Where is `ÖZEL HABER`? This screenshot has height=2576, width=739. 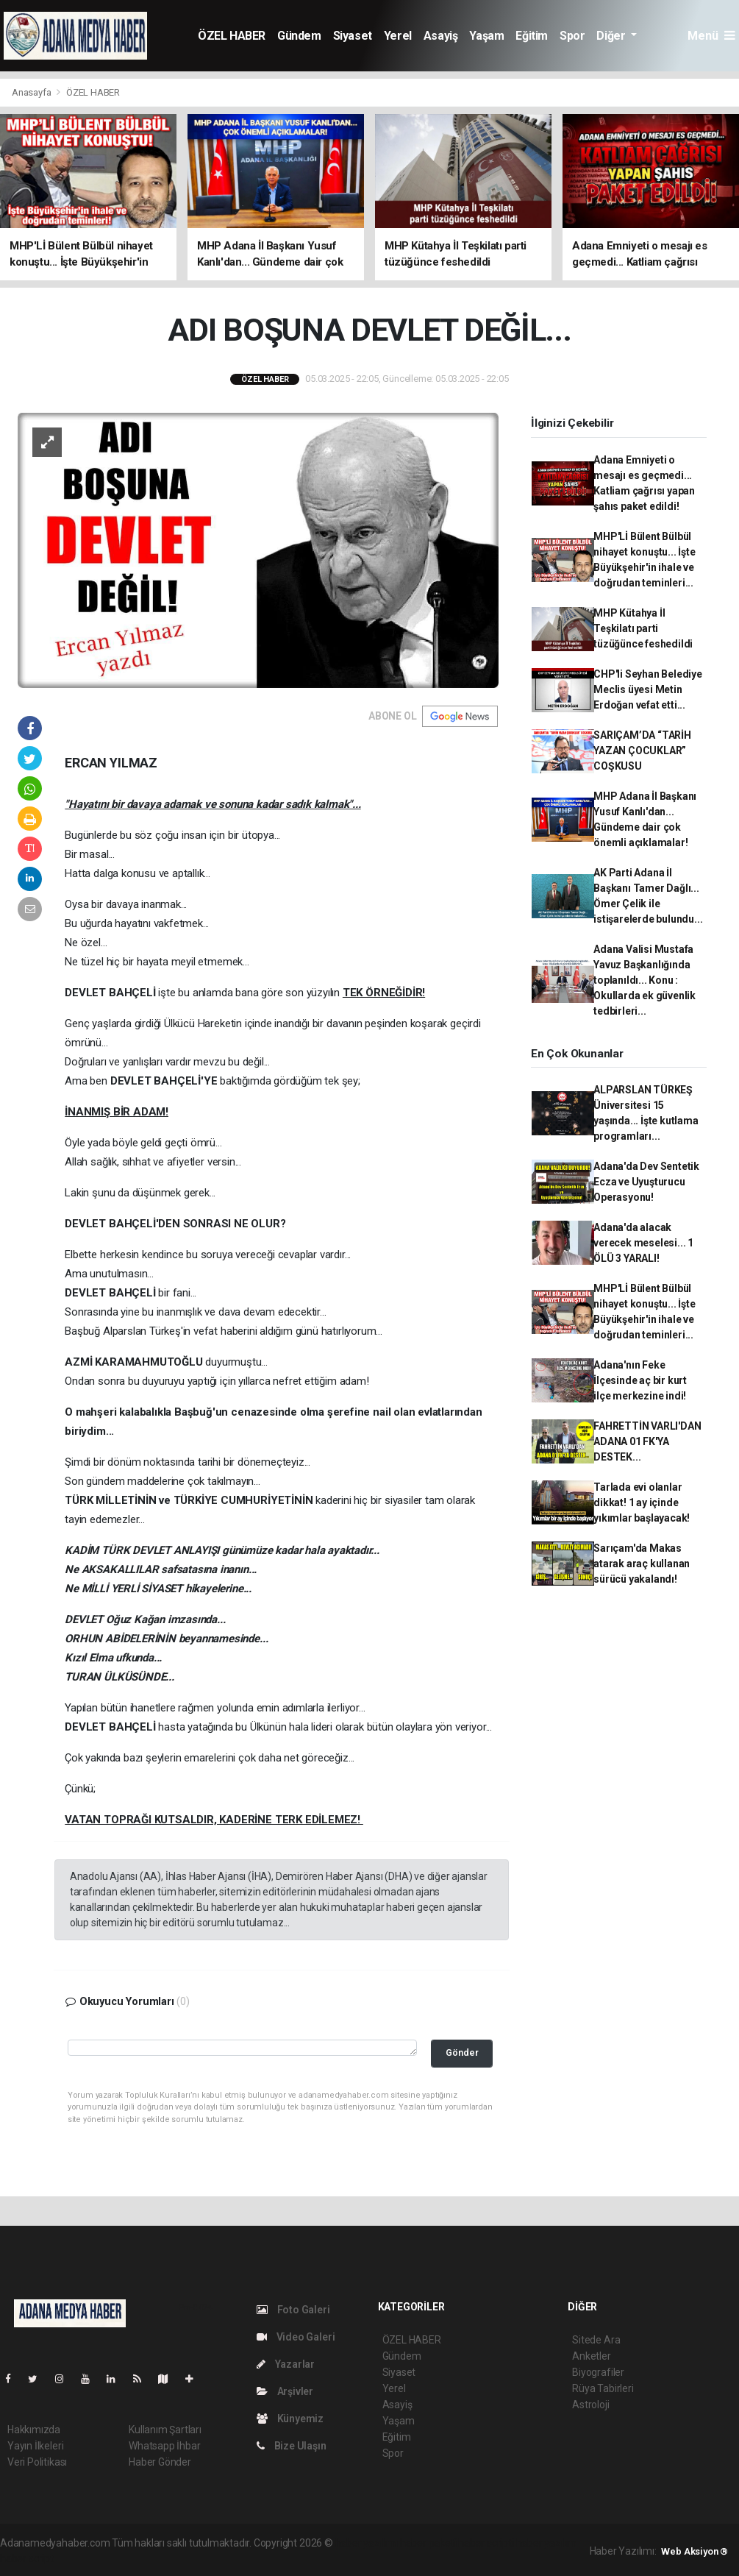
ÖZEL HABER is located at coordinates (231, 36).